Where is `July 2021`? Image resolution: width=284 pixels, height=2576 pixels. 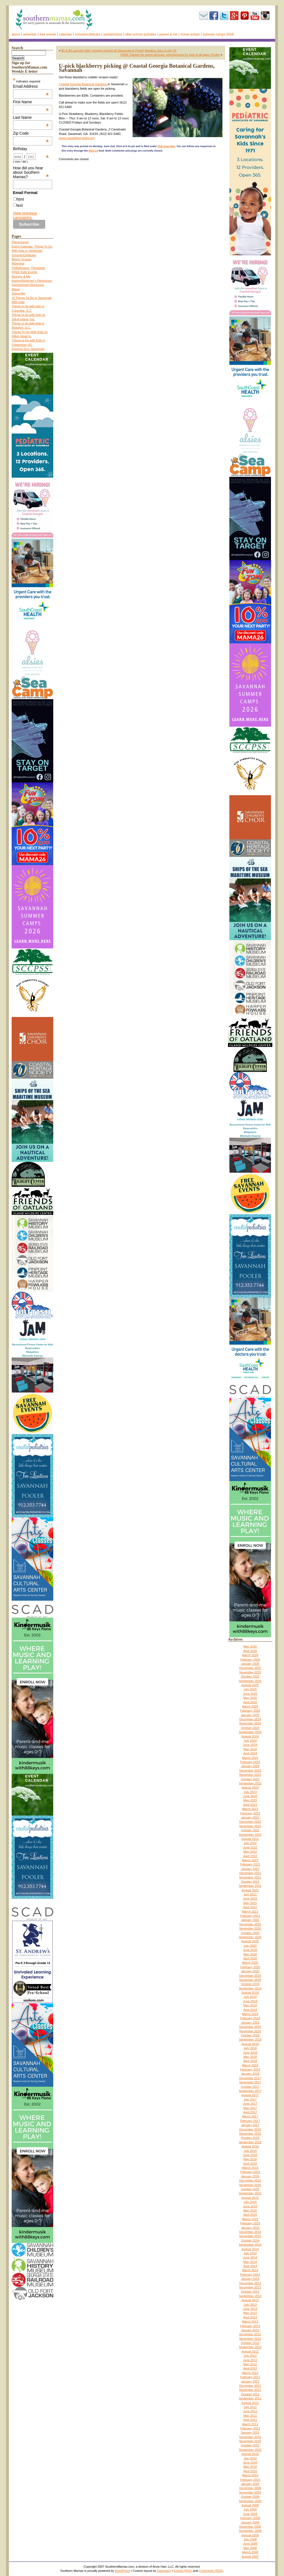
July 2021 is located at coordinates (250, 1894).